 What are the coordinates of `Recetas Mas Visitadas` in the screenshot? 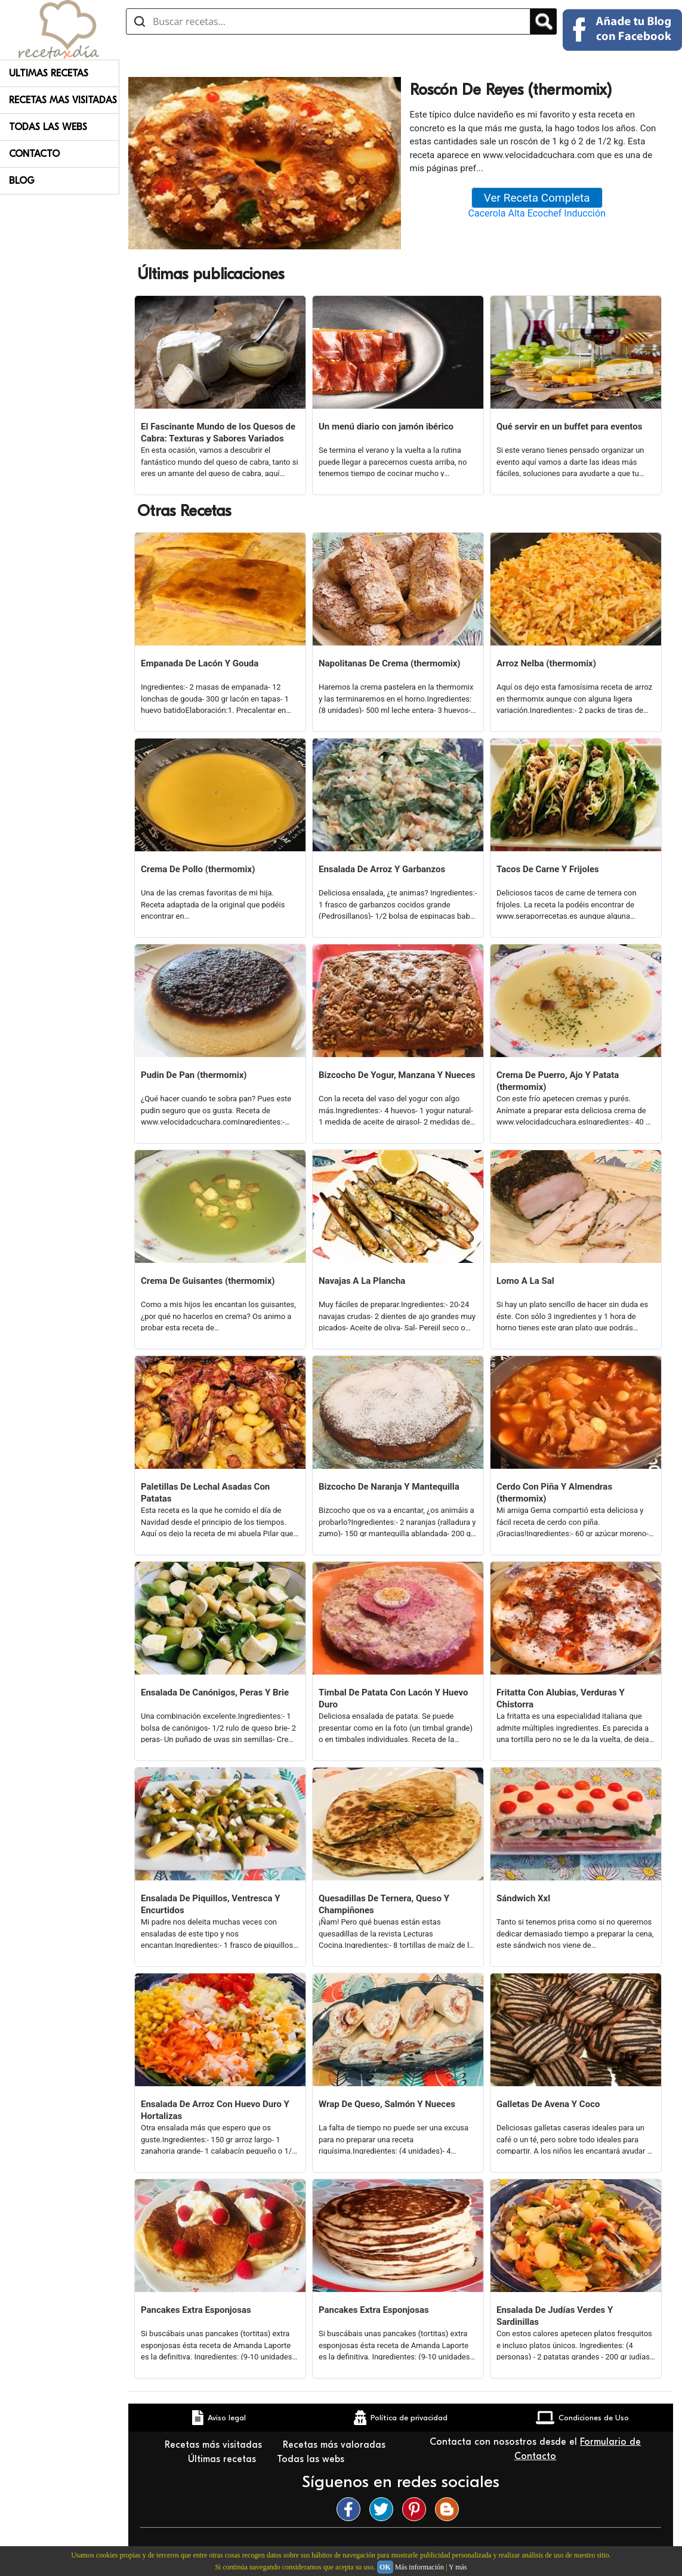 It's located at (63, 100).